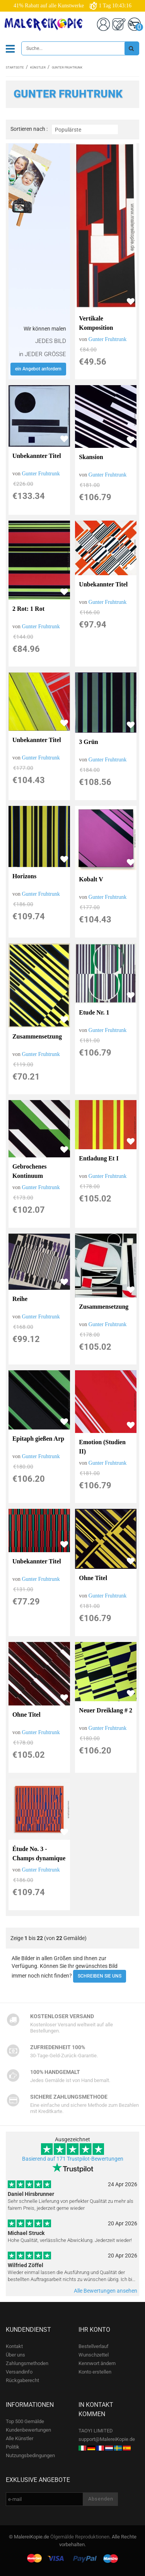 This screenshot has height=2576, width=145. What do you see at coordinates (95, 2431) in the screenshot?
I see `TAOYI LIMITED` at bounding box center [95, 2431].